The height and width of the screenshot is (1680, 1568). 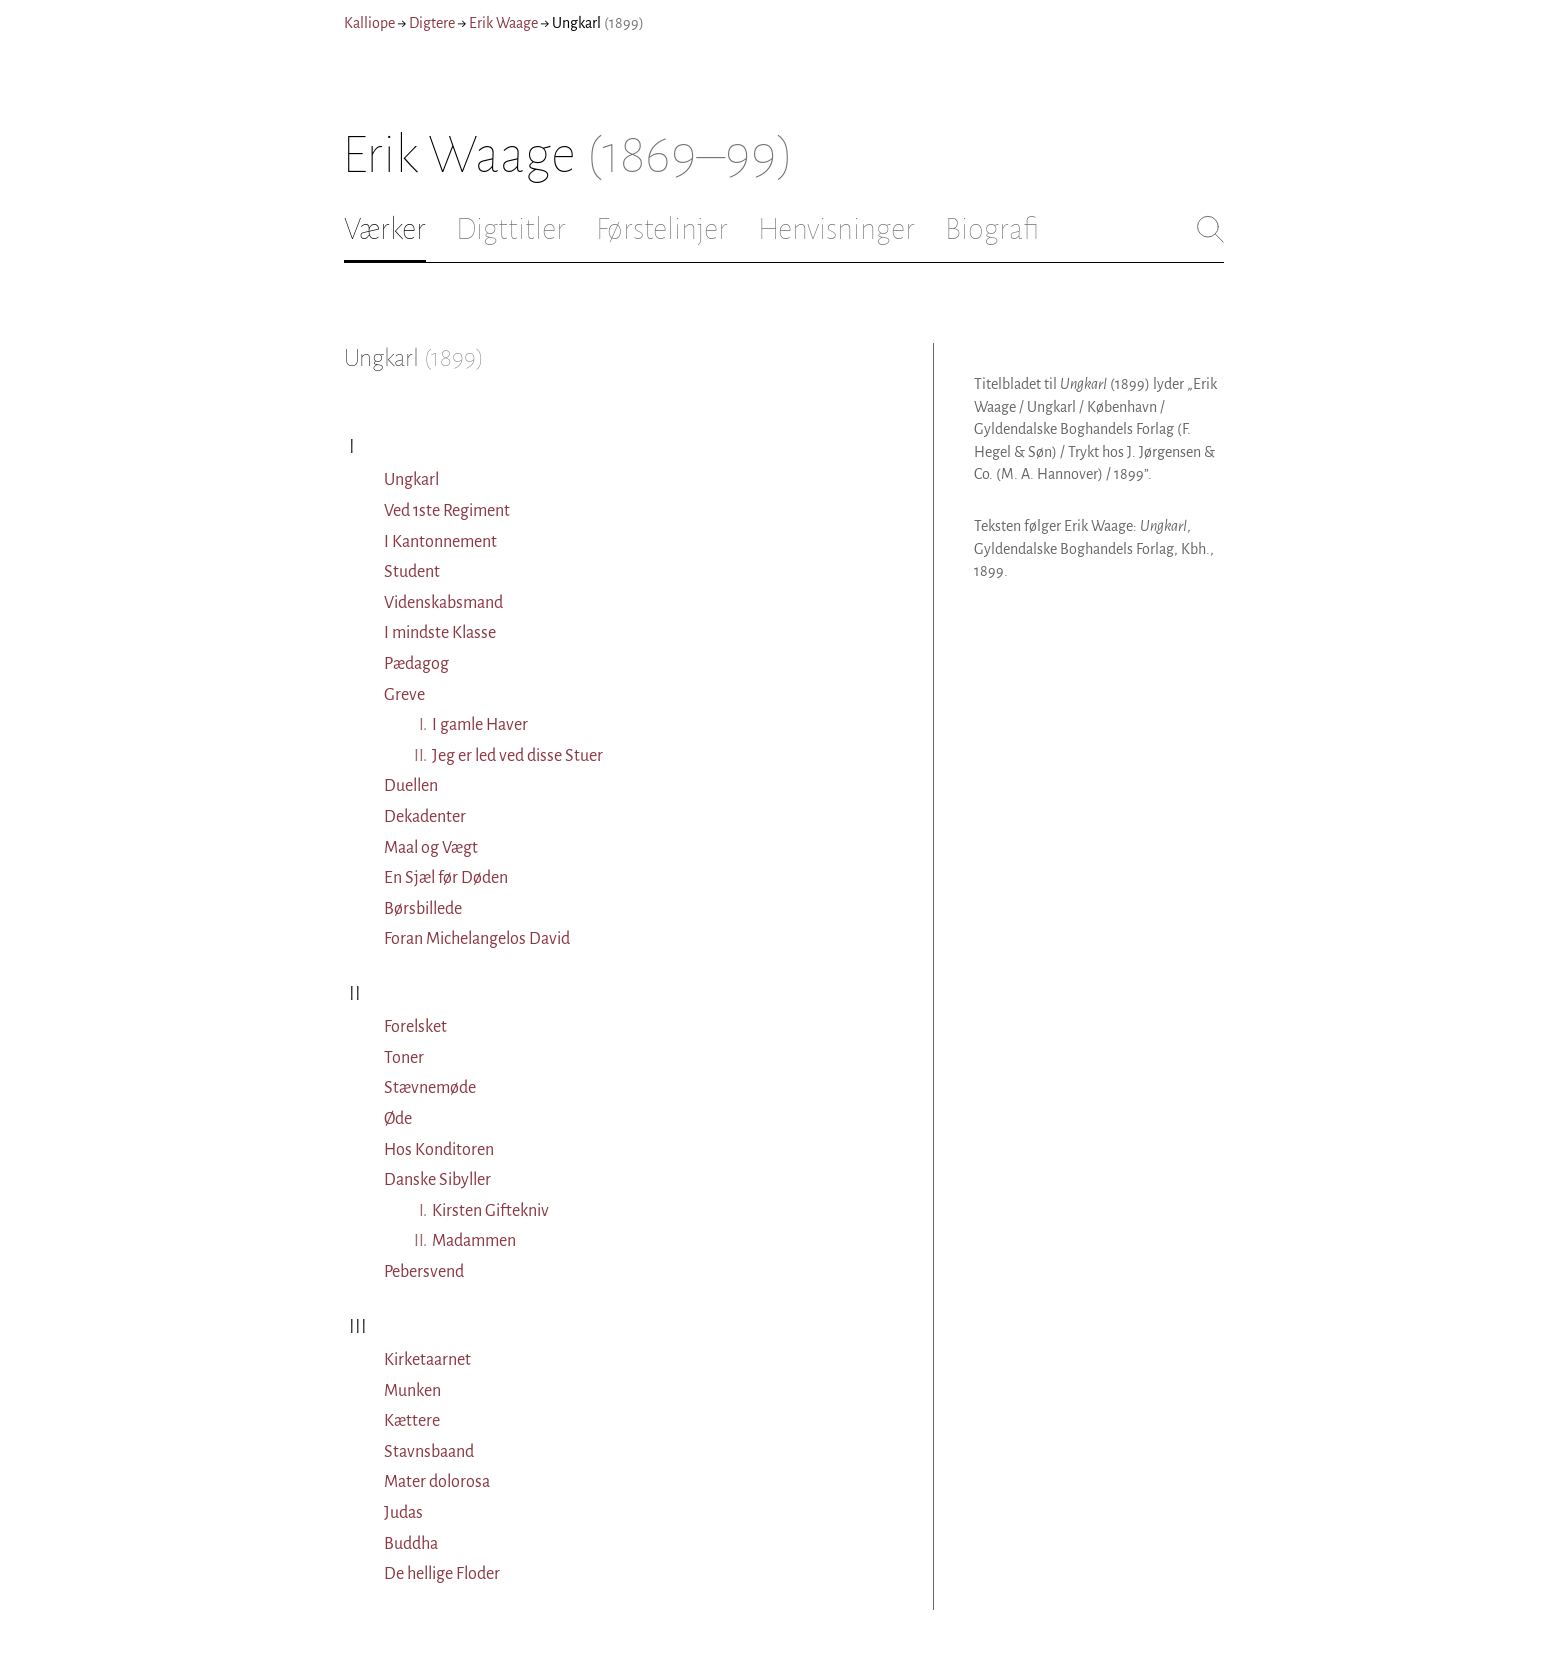 What do you see at coordinates (432, 23) in the screenshot?
I see `Digtere` at bounding box center [432, 23].